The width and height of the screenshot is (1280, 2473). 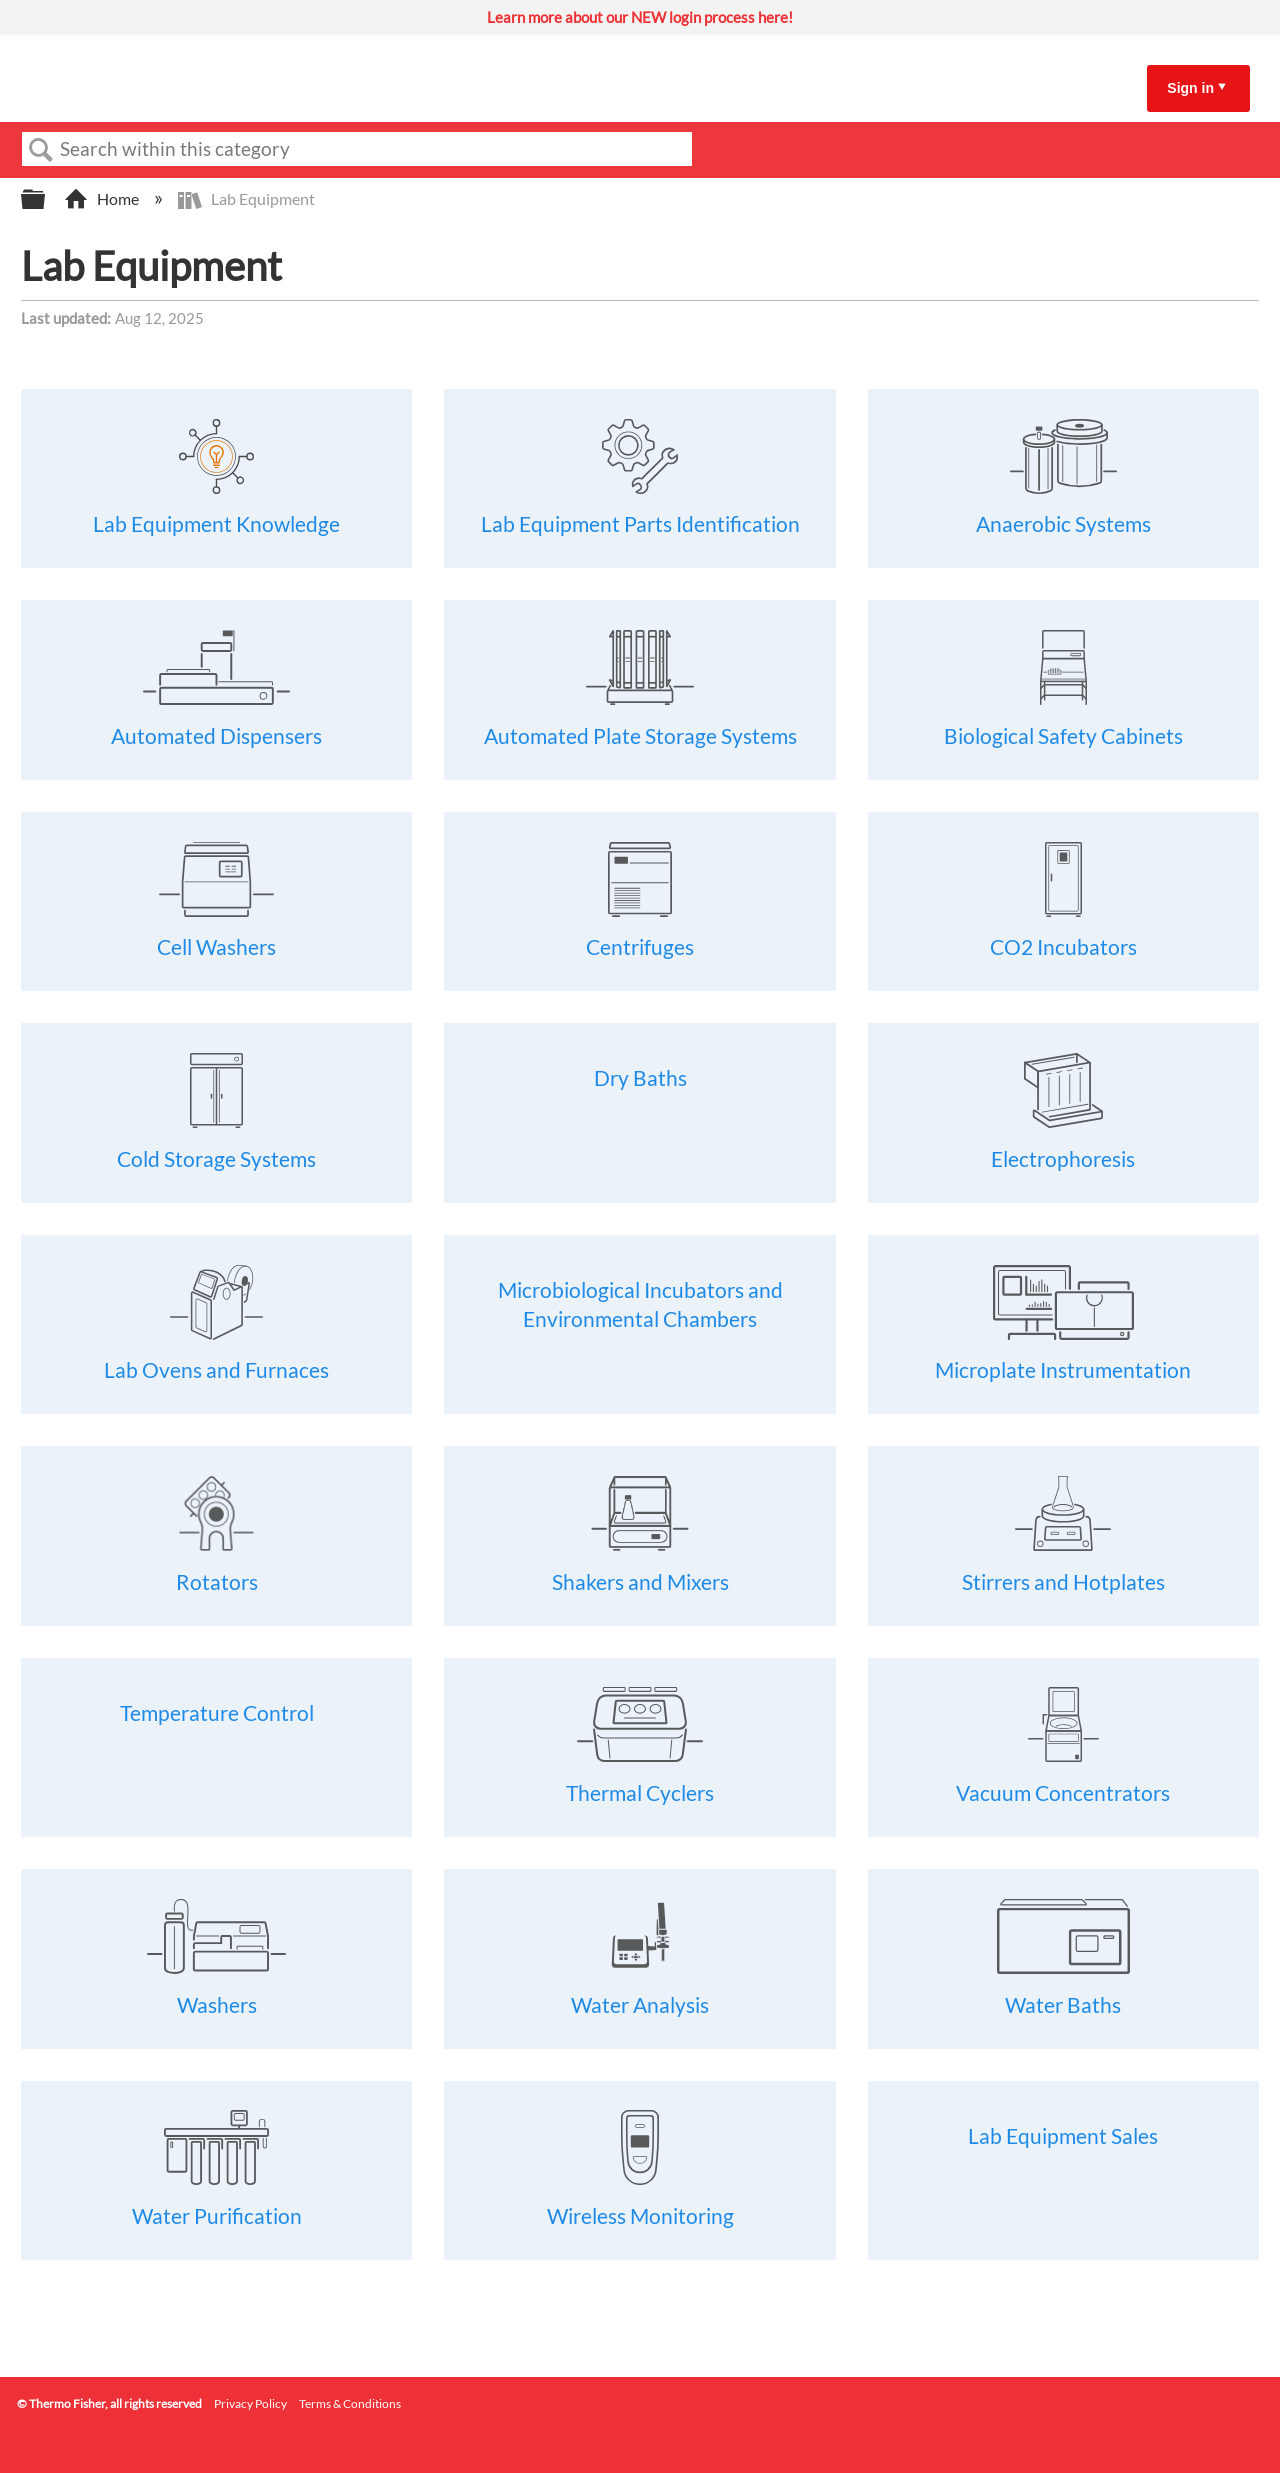 What do you see at coordinates (250, 2403) in the screenshot?
I see `Privacy Policy` at bounding box center [250, 2403].